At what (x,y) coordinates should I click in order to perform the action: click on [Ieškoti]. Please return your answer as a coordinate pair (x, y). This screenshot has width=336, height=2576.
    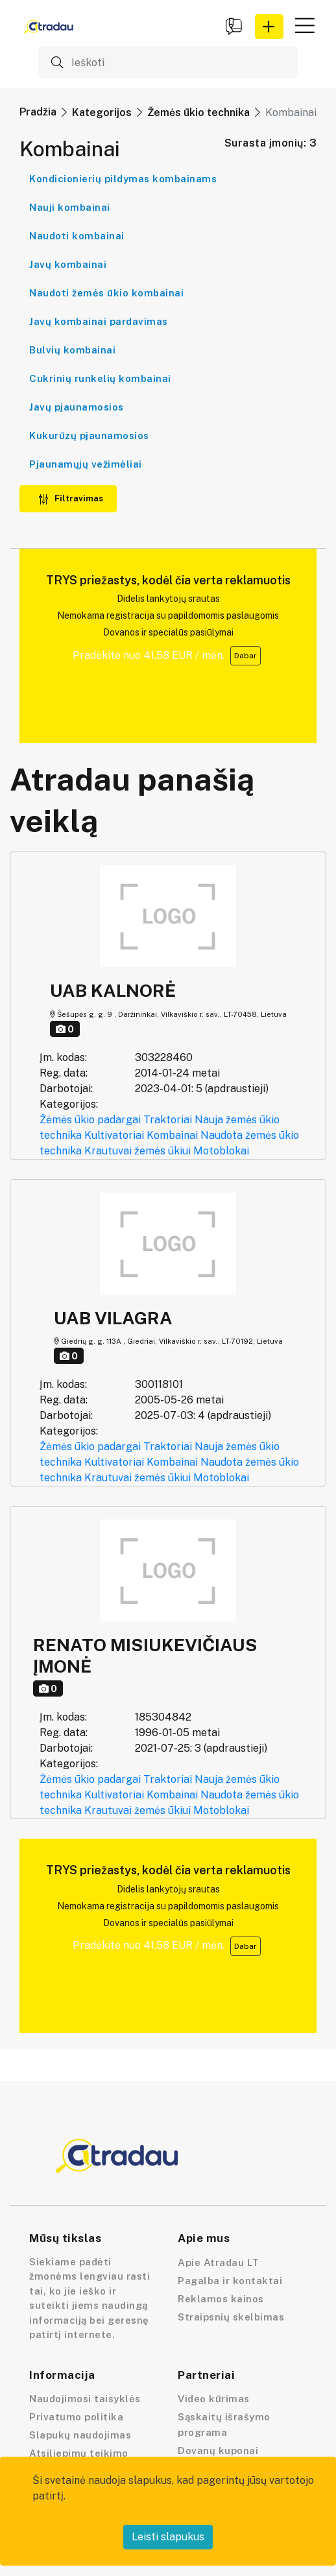
    Looking at the image, I should click on (168, 62).